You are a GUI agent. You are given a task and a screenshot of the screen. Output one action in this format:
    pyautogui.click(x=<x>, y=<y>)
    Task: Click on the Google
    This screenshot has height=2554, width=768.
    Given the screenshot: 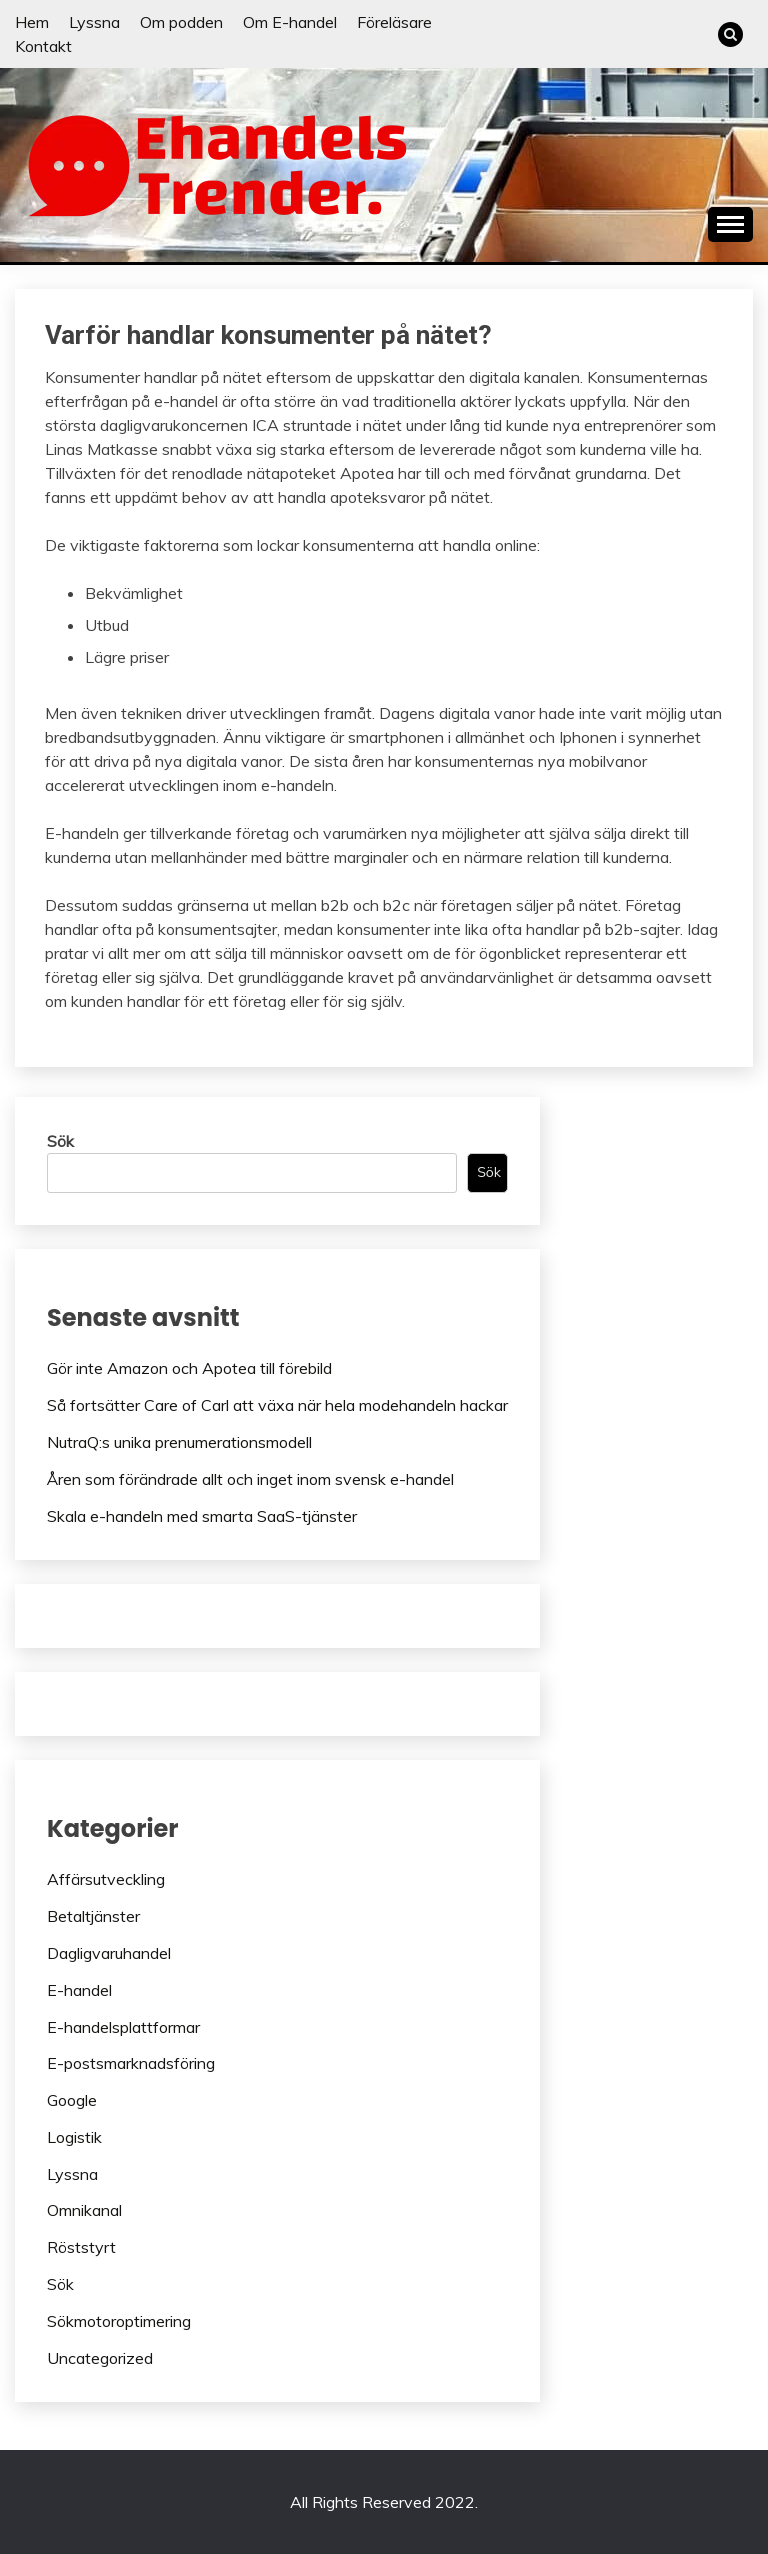 What is the action you would take?
    pyautogui.click(x=72, y=2100)
    